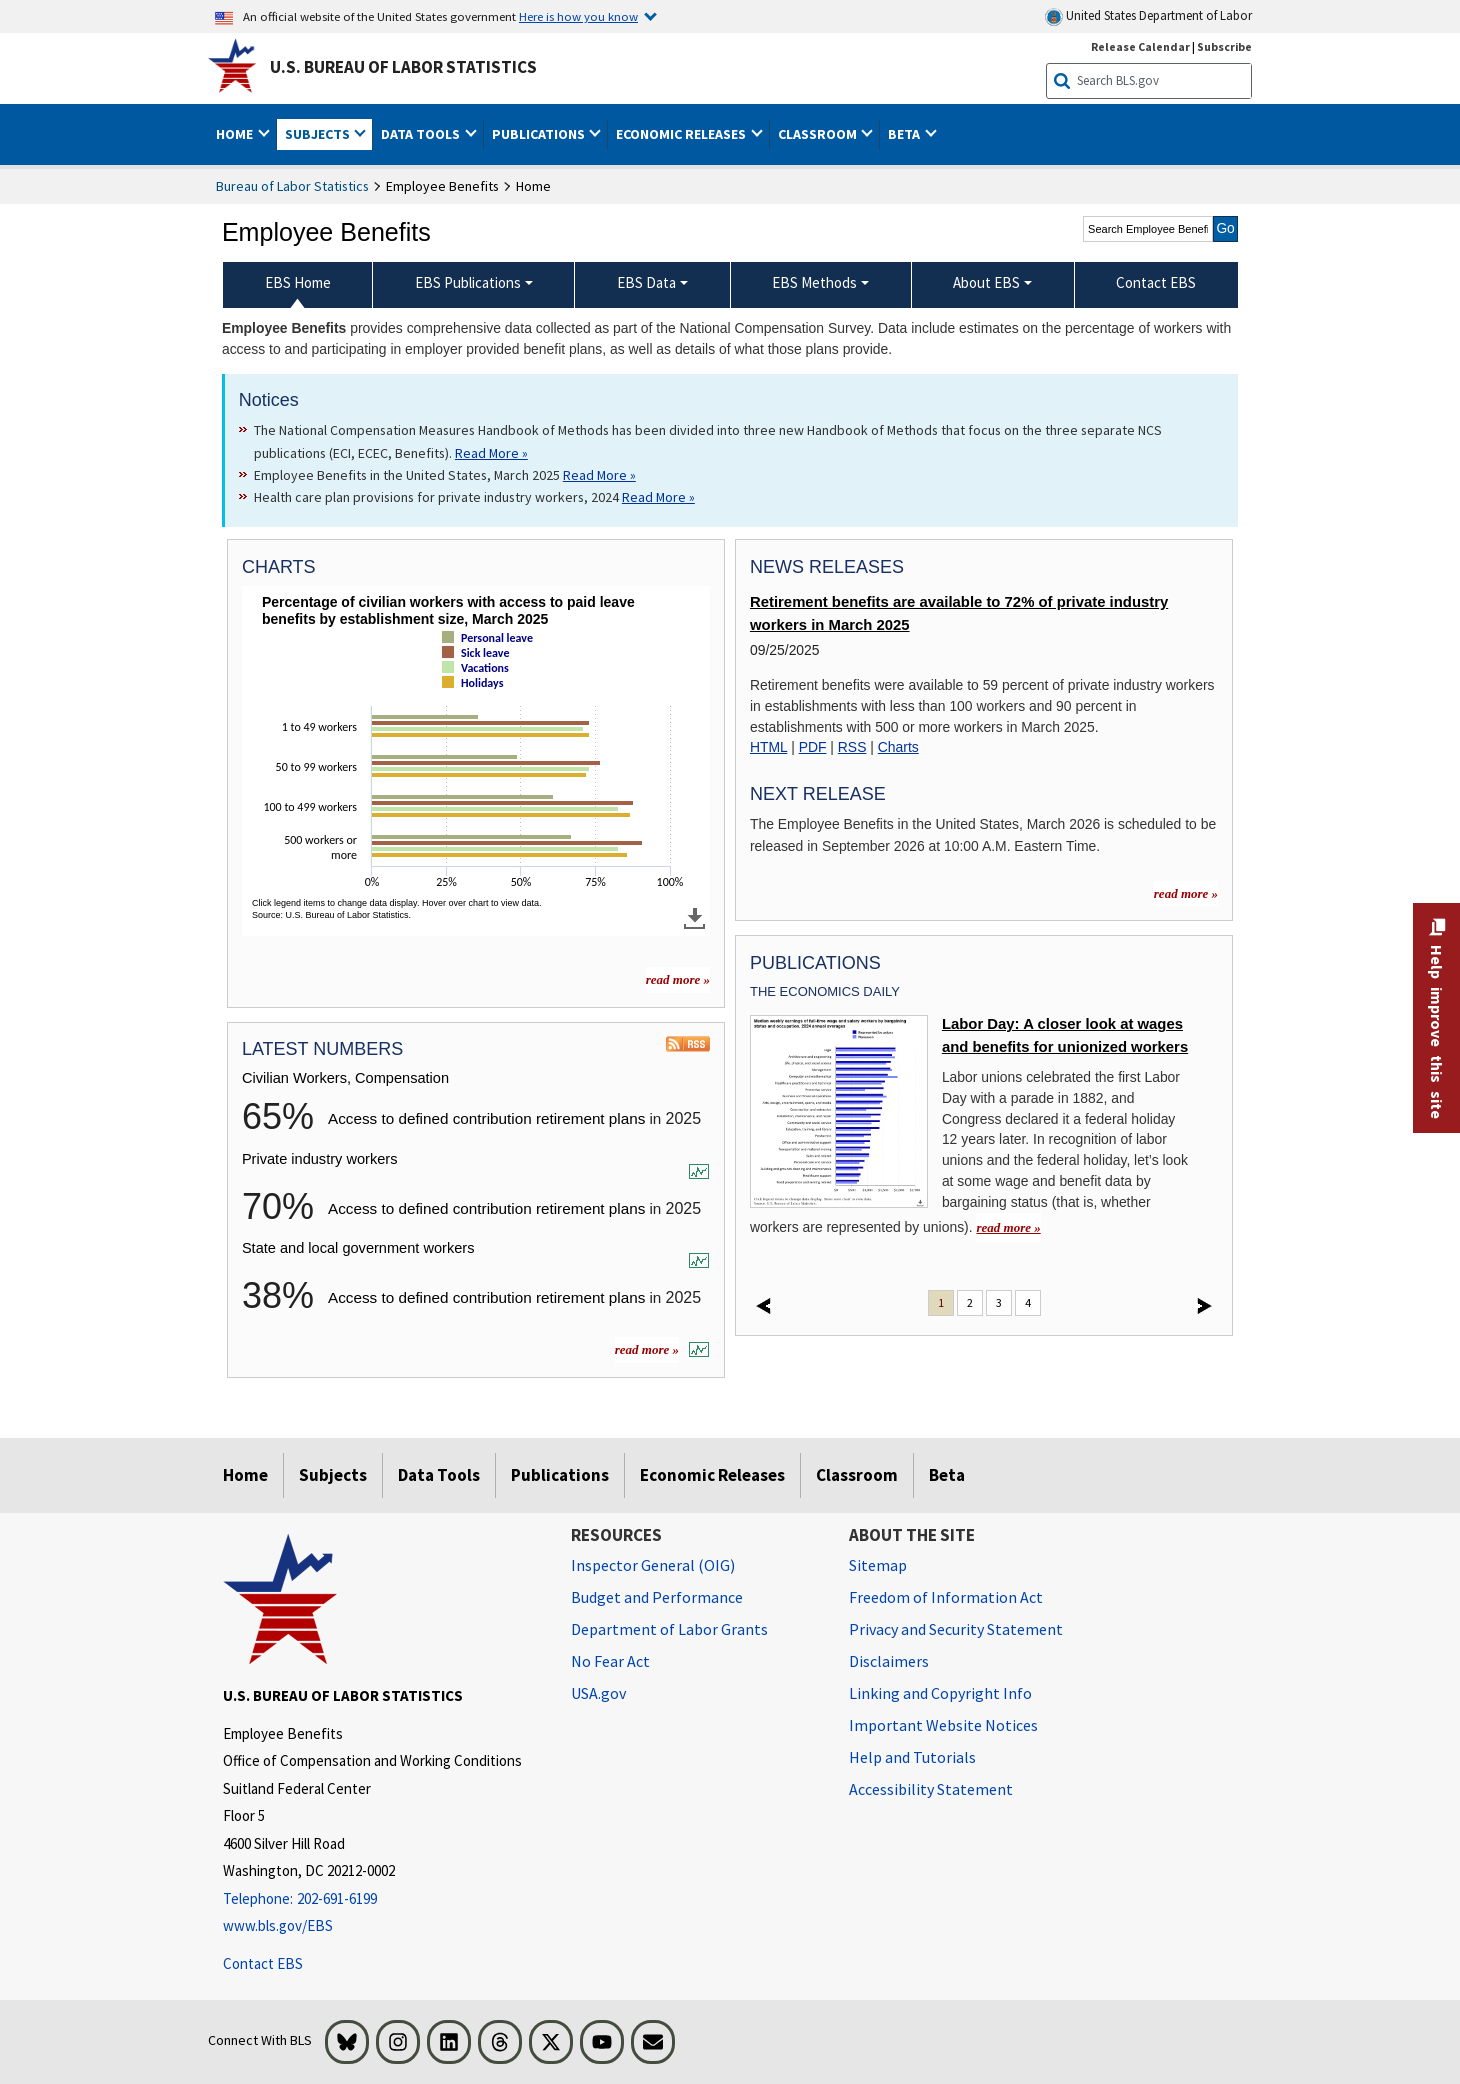 This screenshot has width=1460, height=2084. I want to click on EBS Publications, so click(468, 282).